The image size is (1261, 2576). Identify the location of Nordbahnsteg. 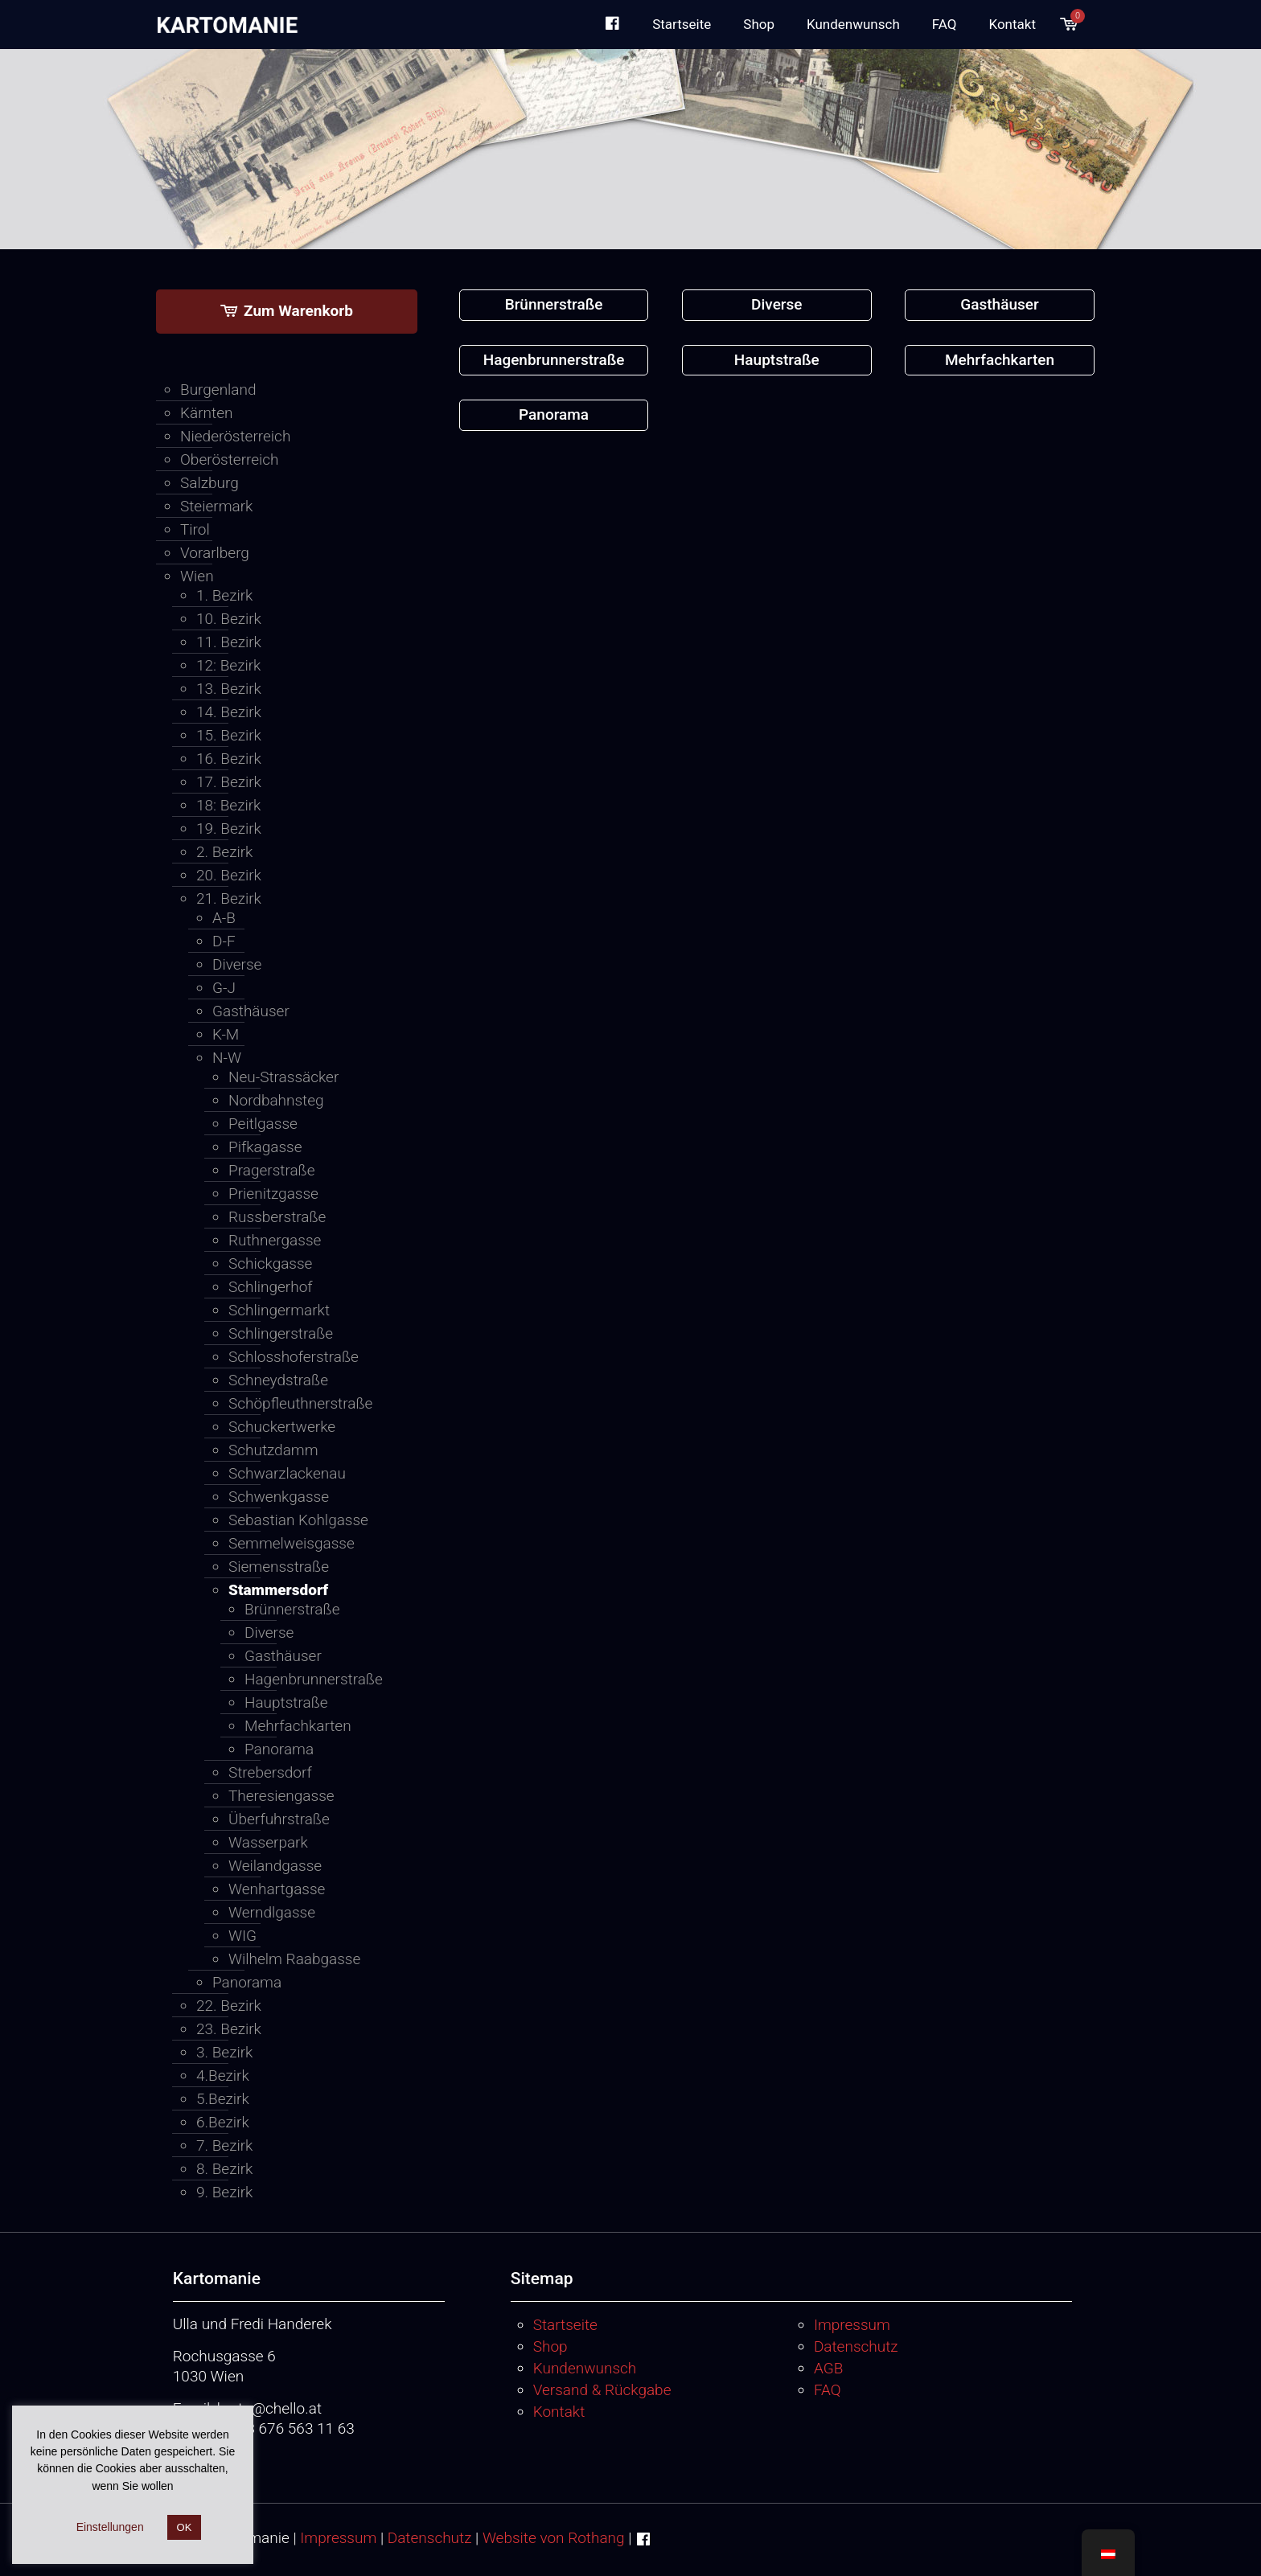
(276, 1100).